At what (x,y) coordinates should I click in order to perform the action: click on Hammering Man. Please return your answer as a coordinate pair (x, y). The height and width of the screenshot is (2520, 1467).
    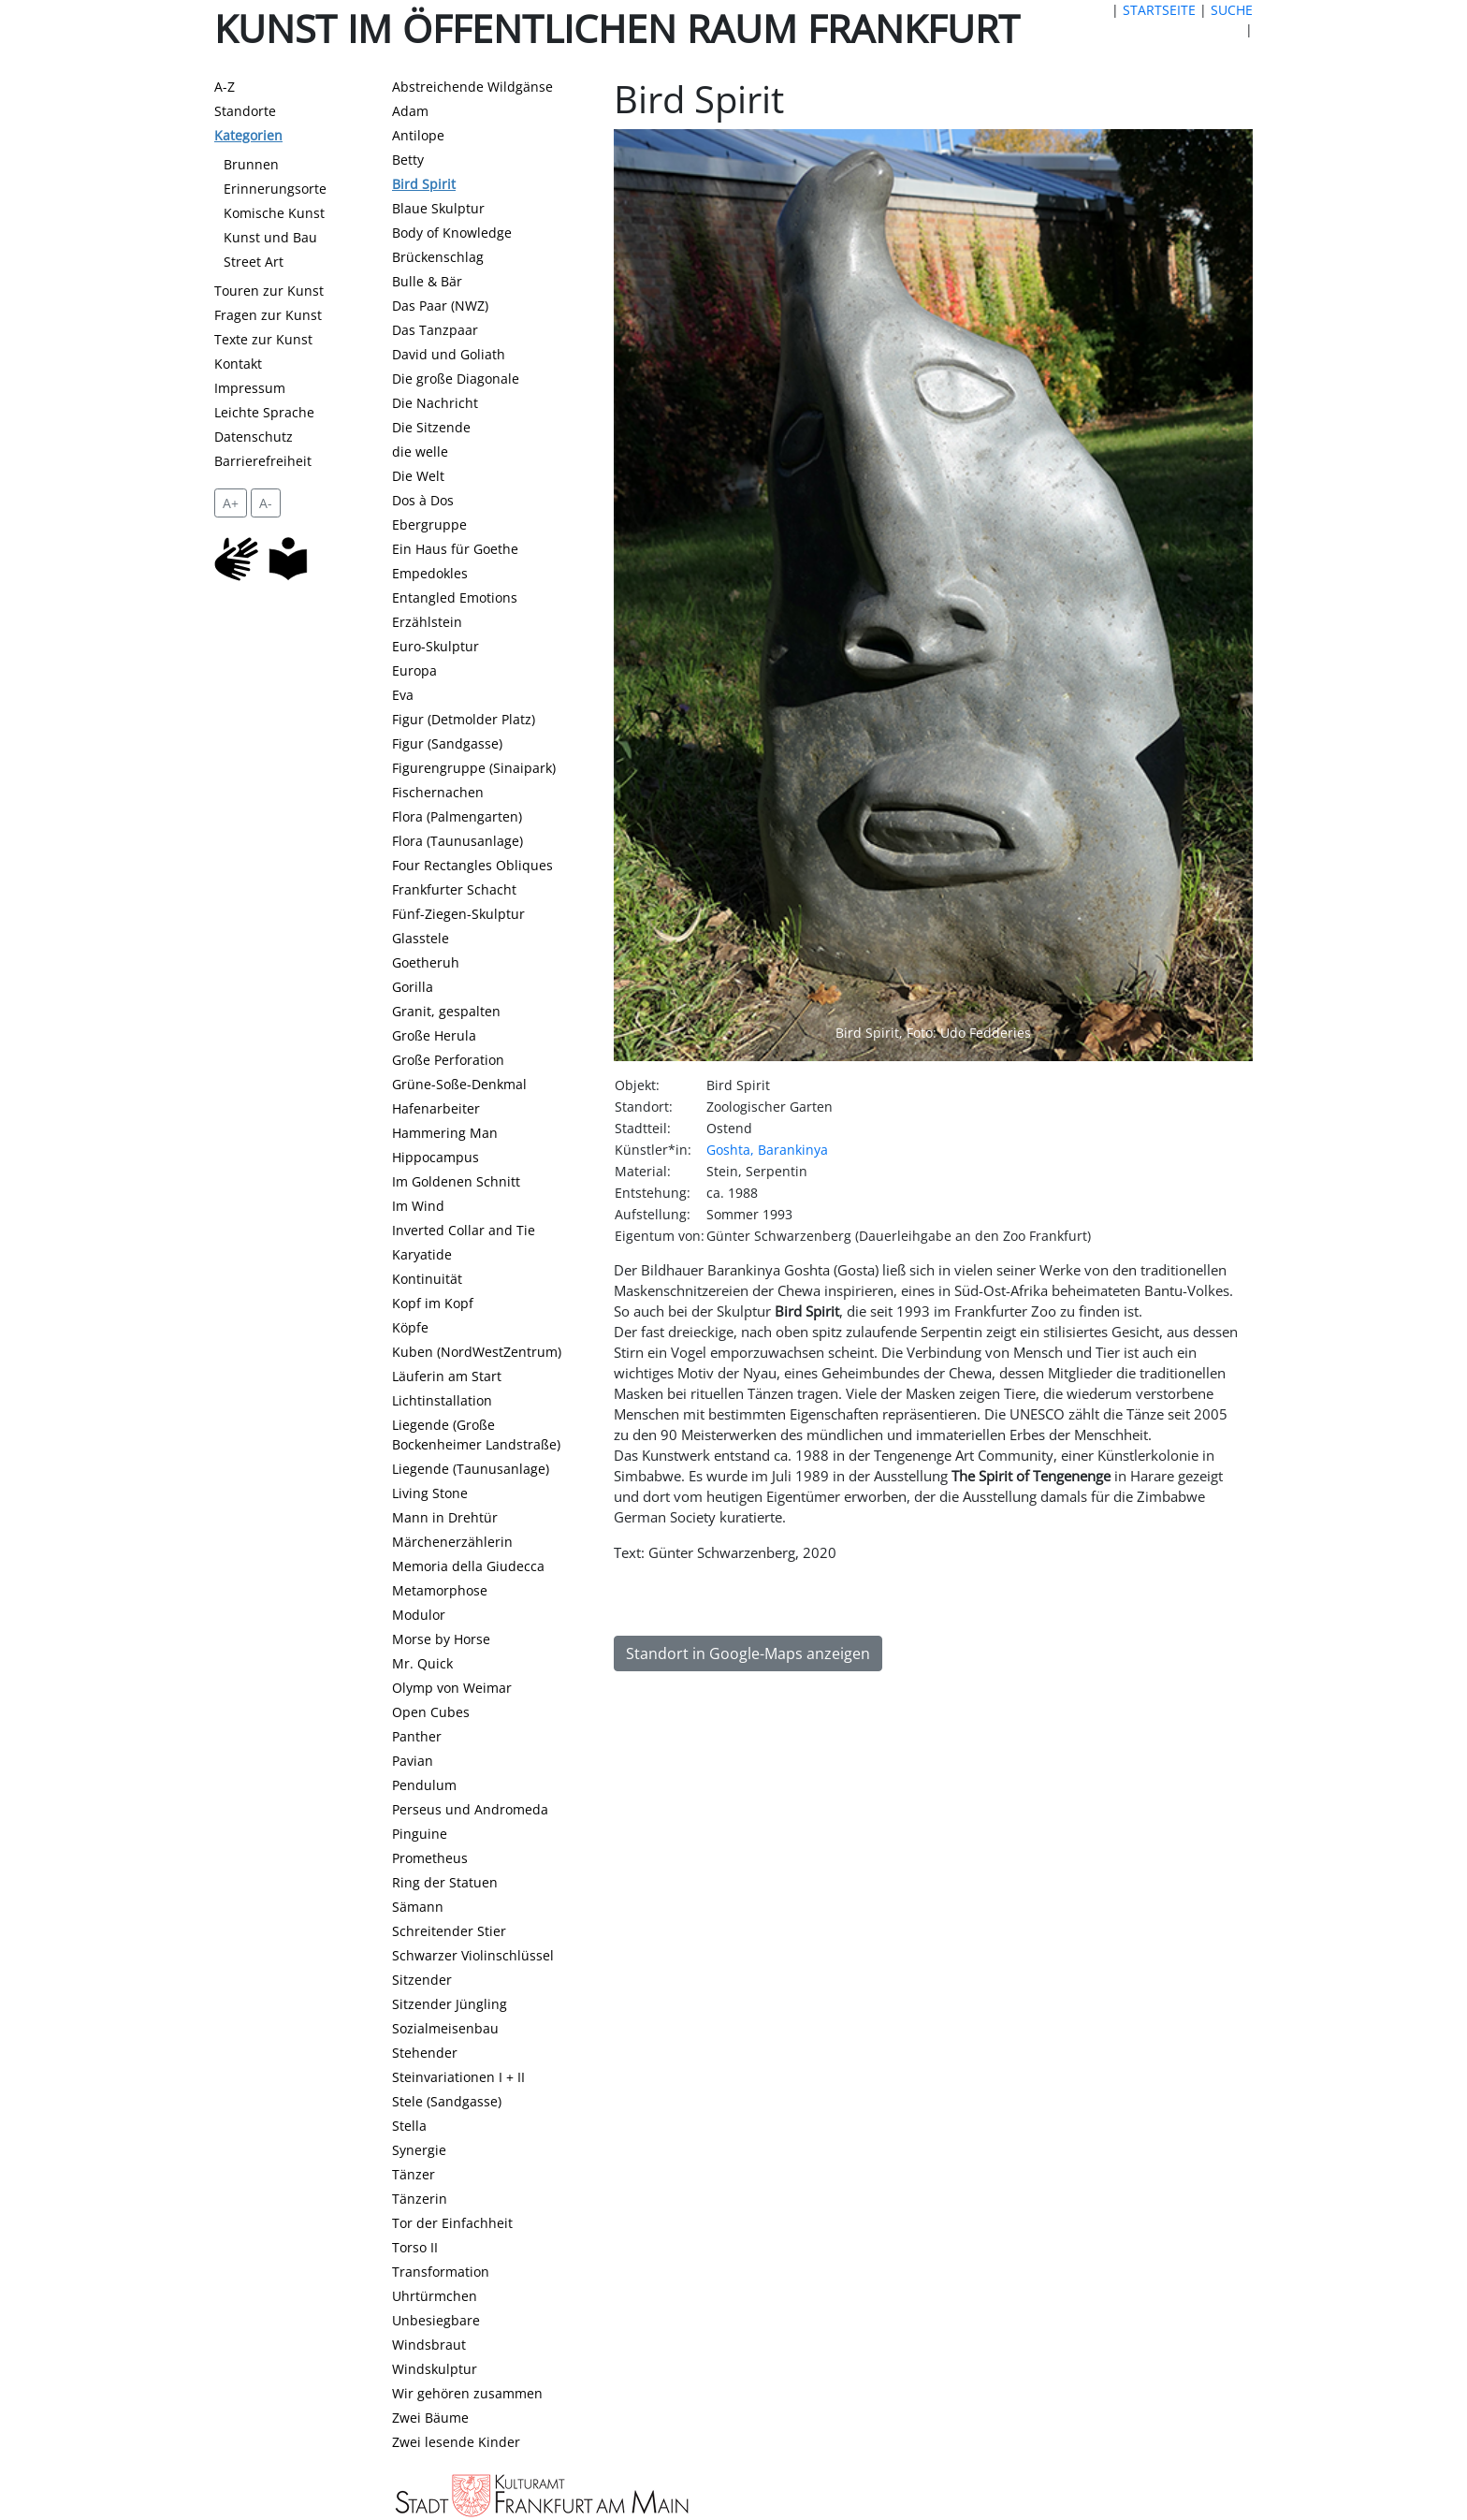
    Looking at the image, I should click on (445, 1133).